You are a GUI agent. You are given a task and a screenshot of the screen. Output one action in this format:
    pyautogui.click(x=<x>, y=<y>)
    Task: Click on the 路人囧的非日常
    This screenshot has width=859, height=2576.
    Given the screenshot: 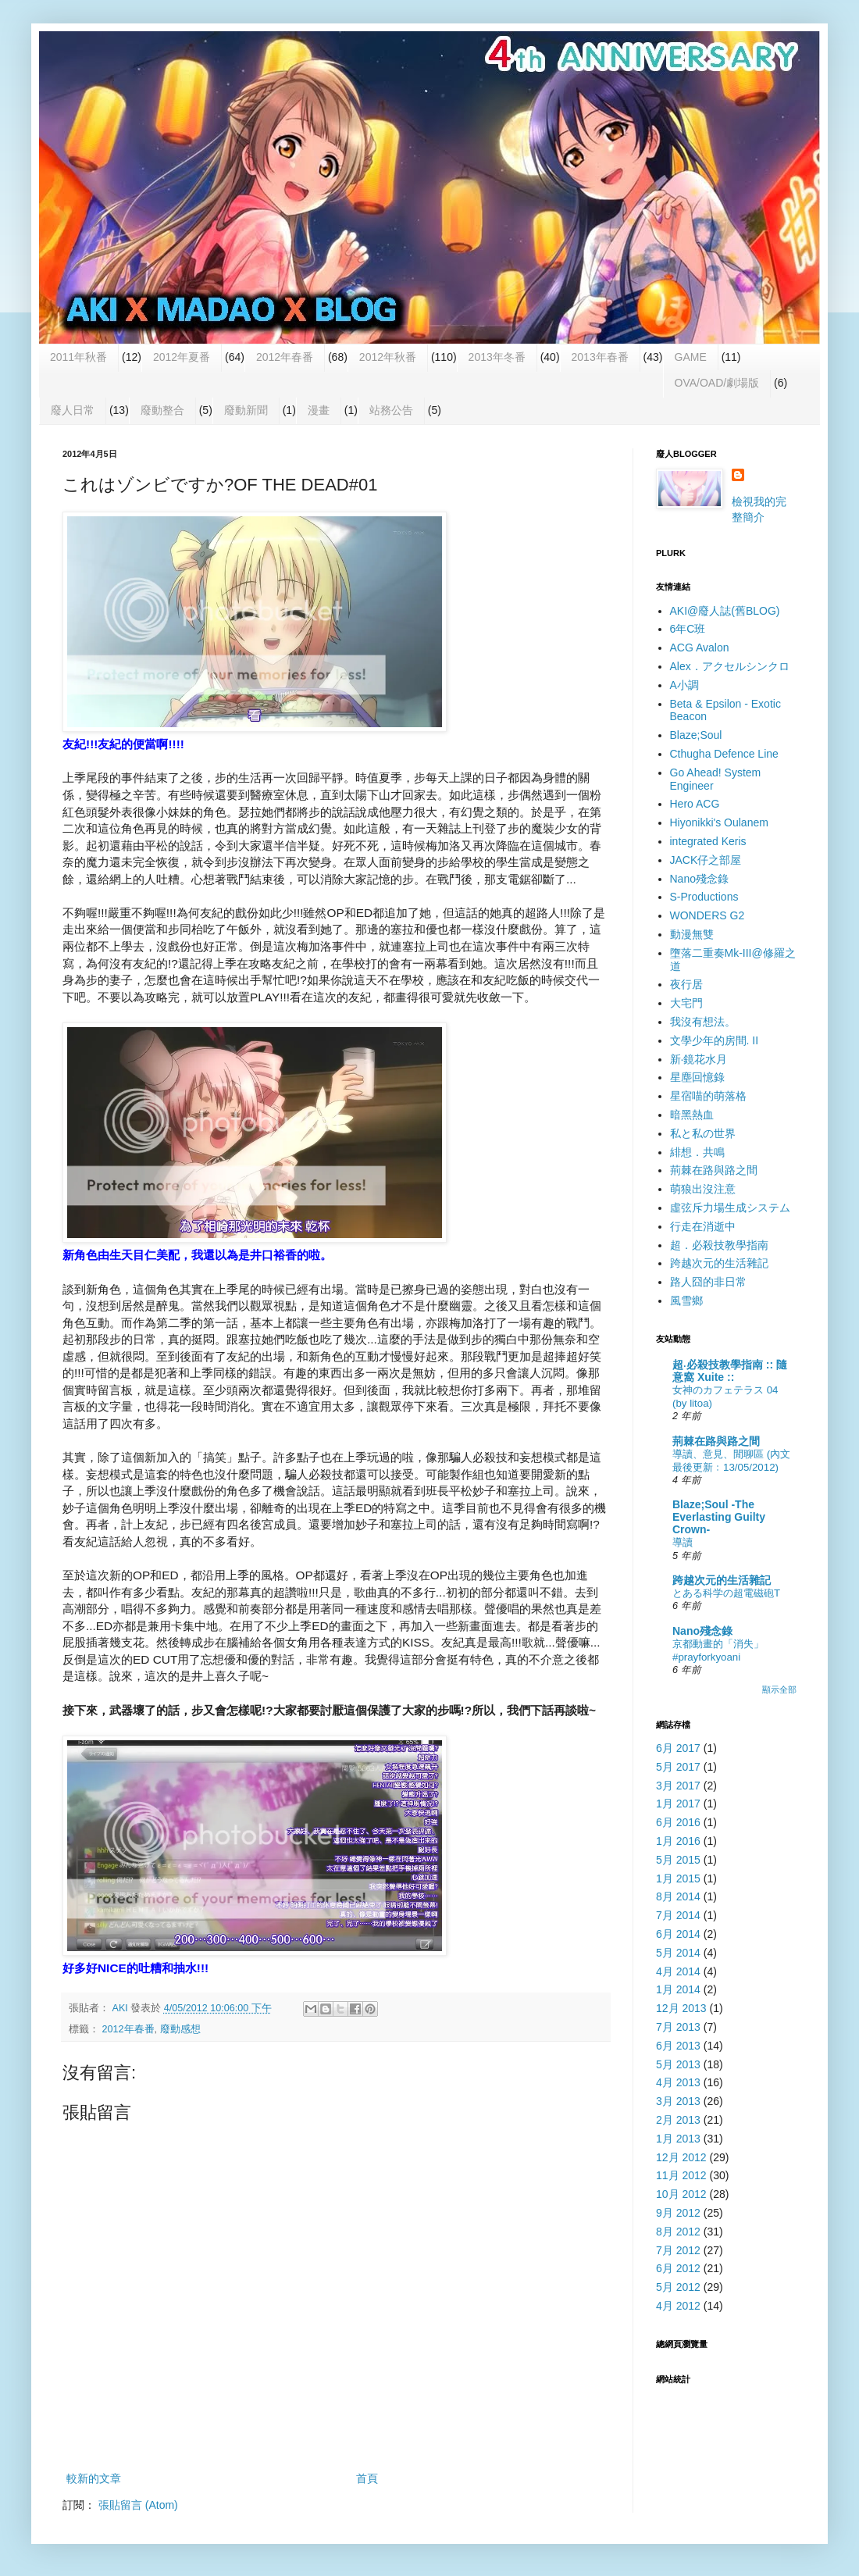 What is the action you would take?
    pyautogui.click(x=708, y=1282)
    